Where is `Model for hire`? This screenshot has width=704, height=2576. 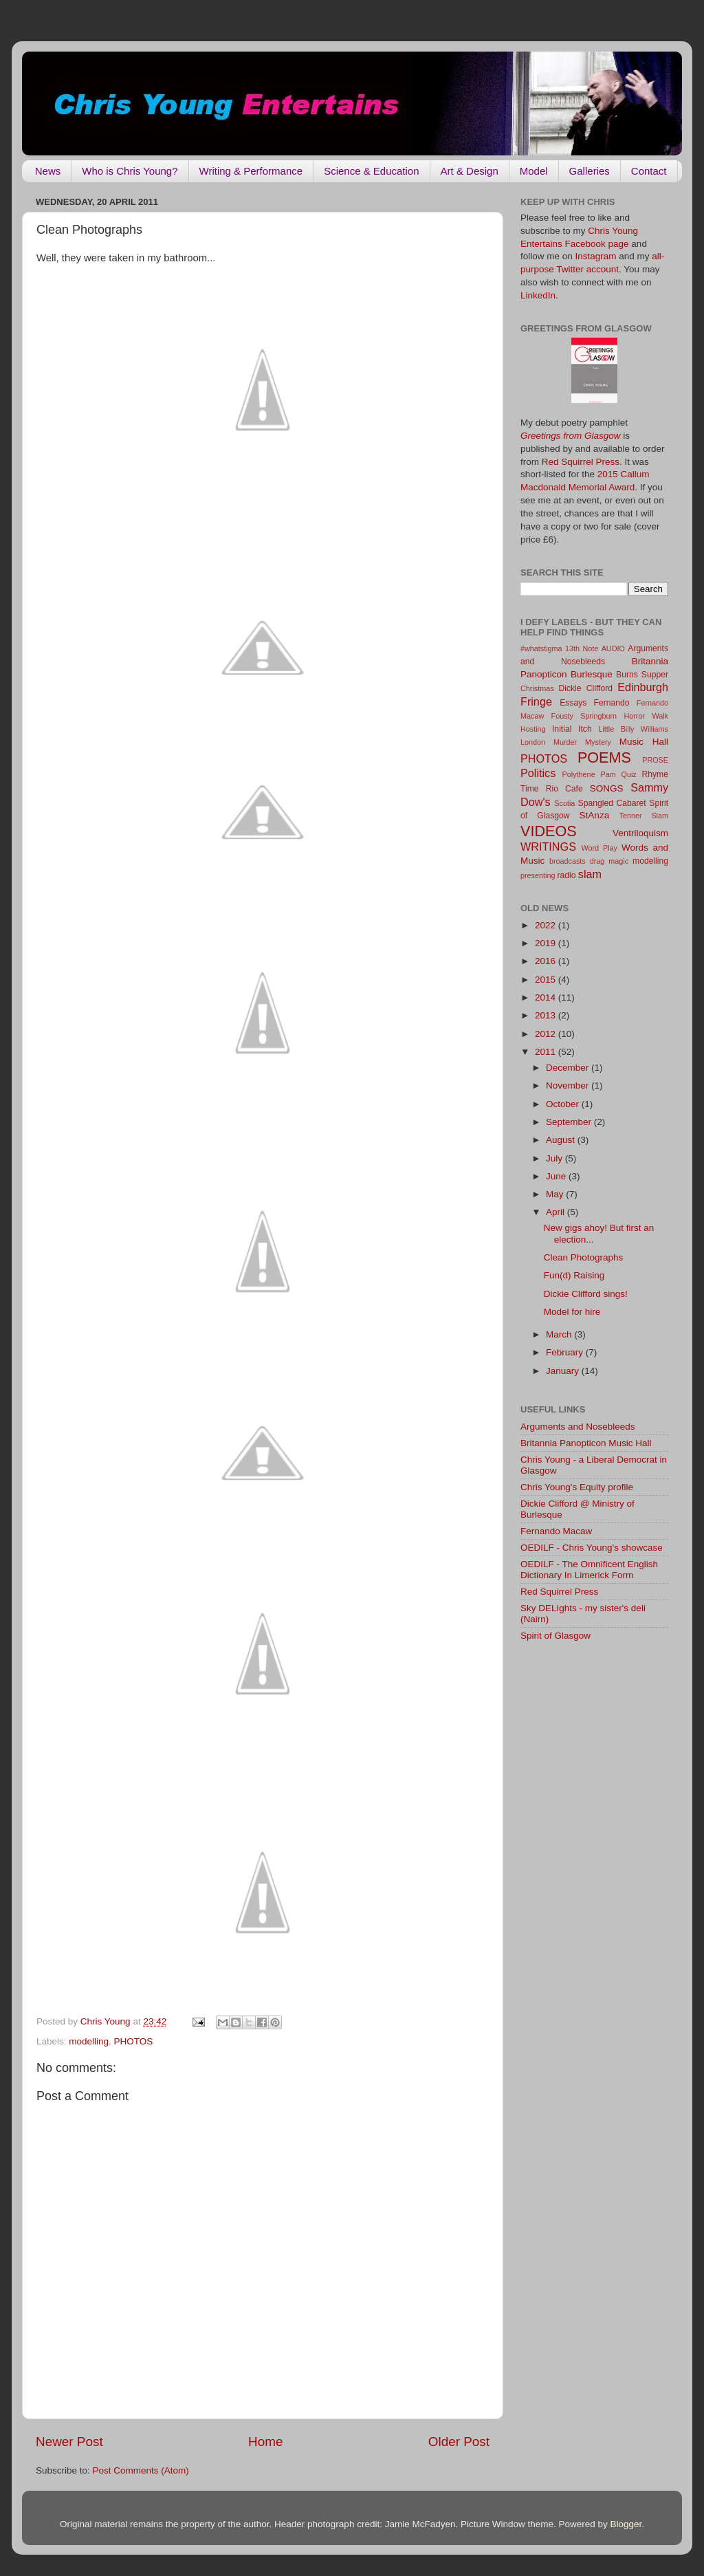
Model for hire is located at coordinates (572, 1312).